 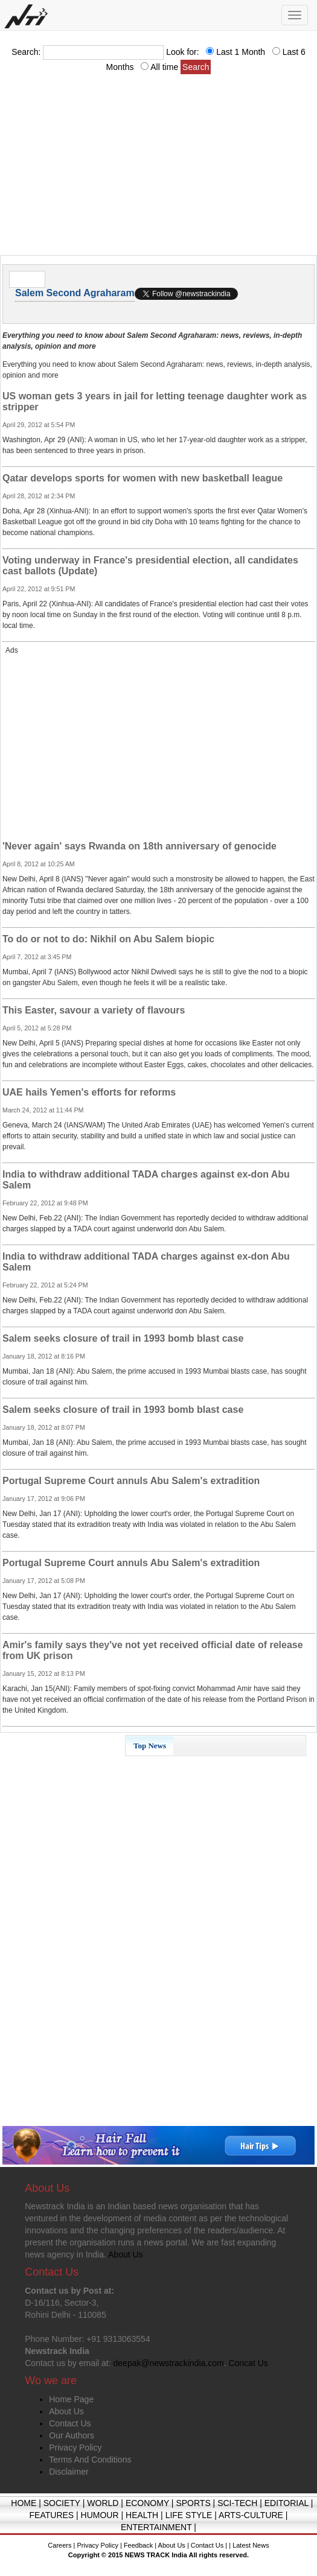 What do you see at coordinates (169, 2363) in the screenshot?
I see `deepak@newstrackindia.com` at bounding box center [169, 2363].